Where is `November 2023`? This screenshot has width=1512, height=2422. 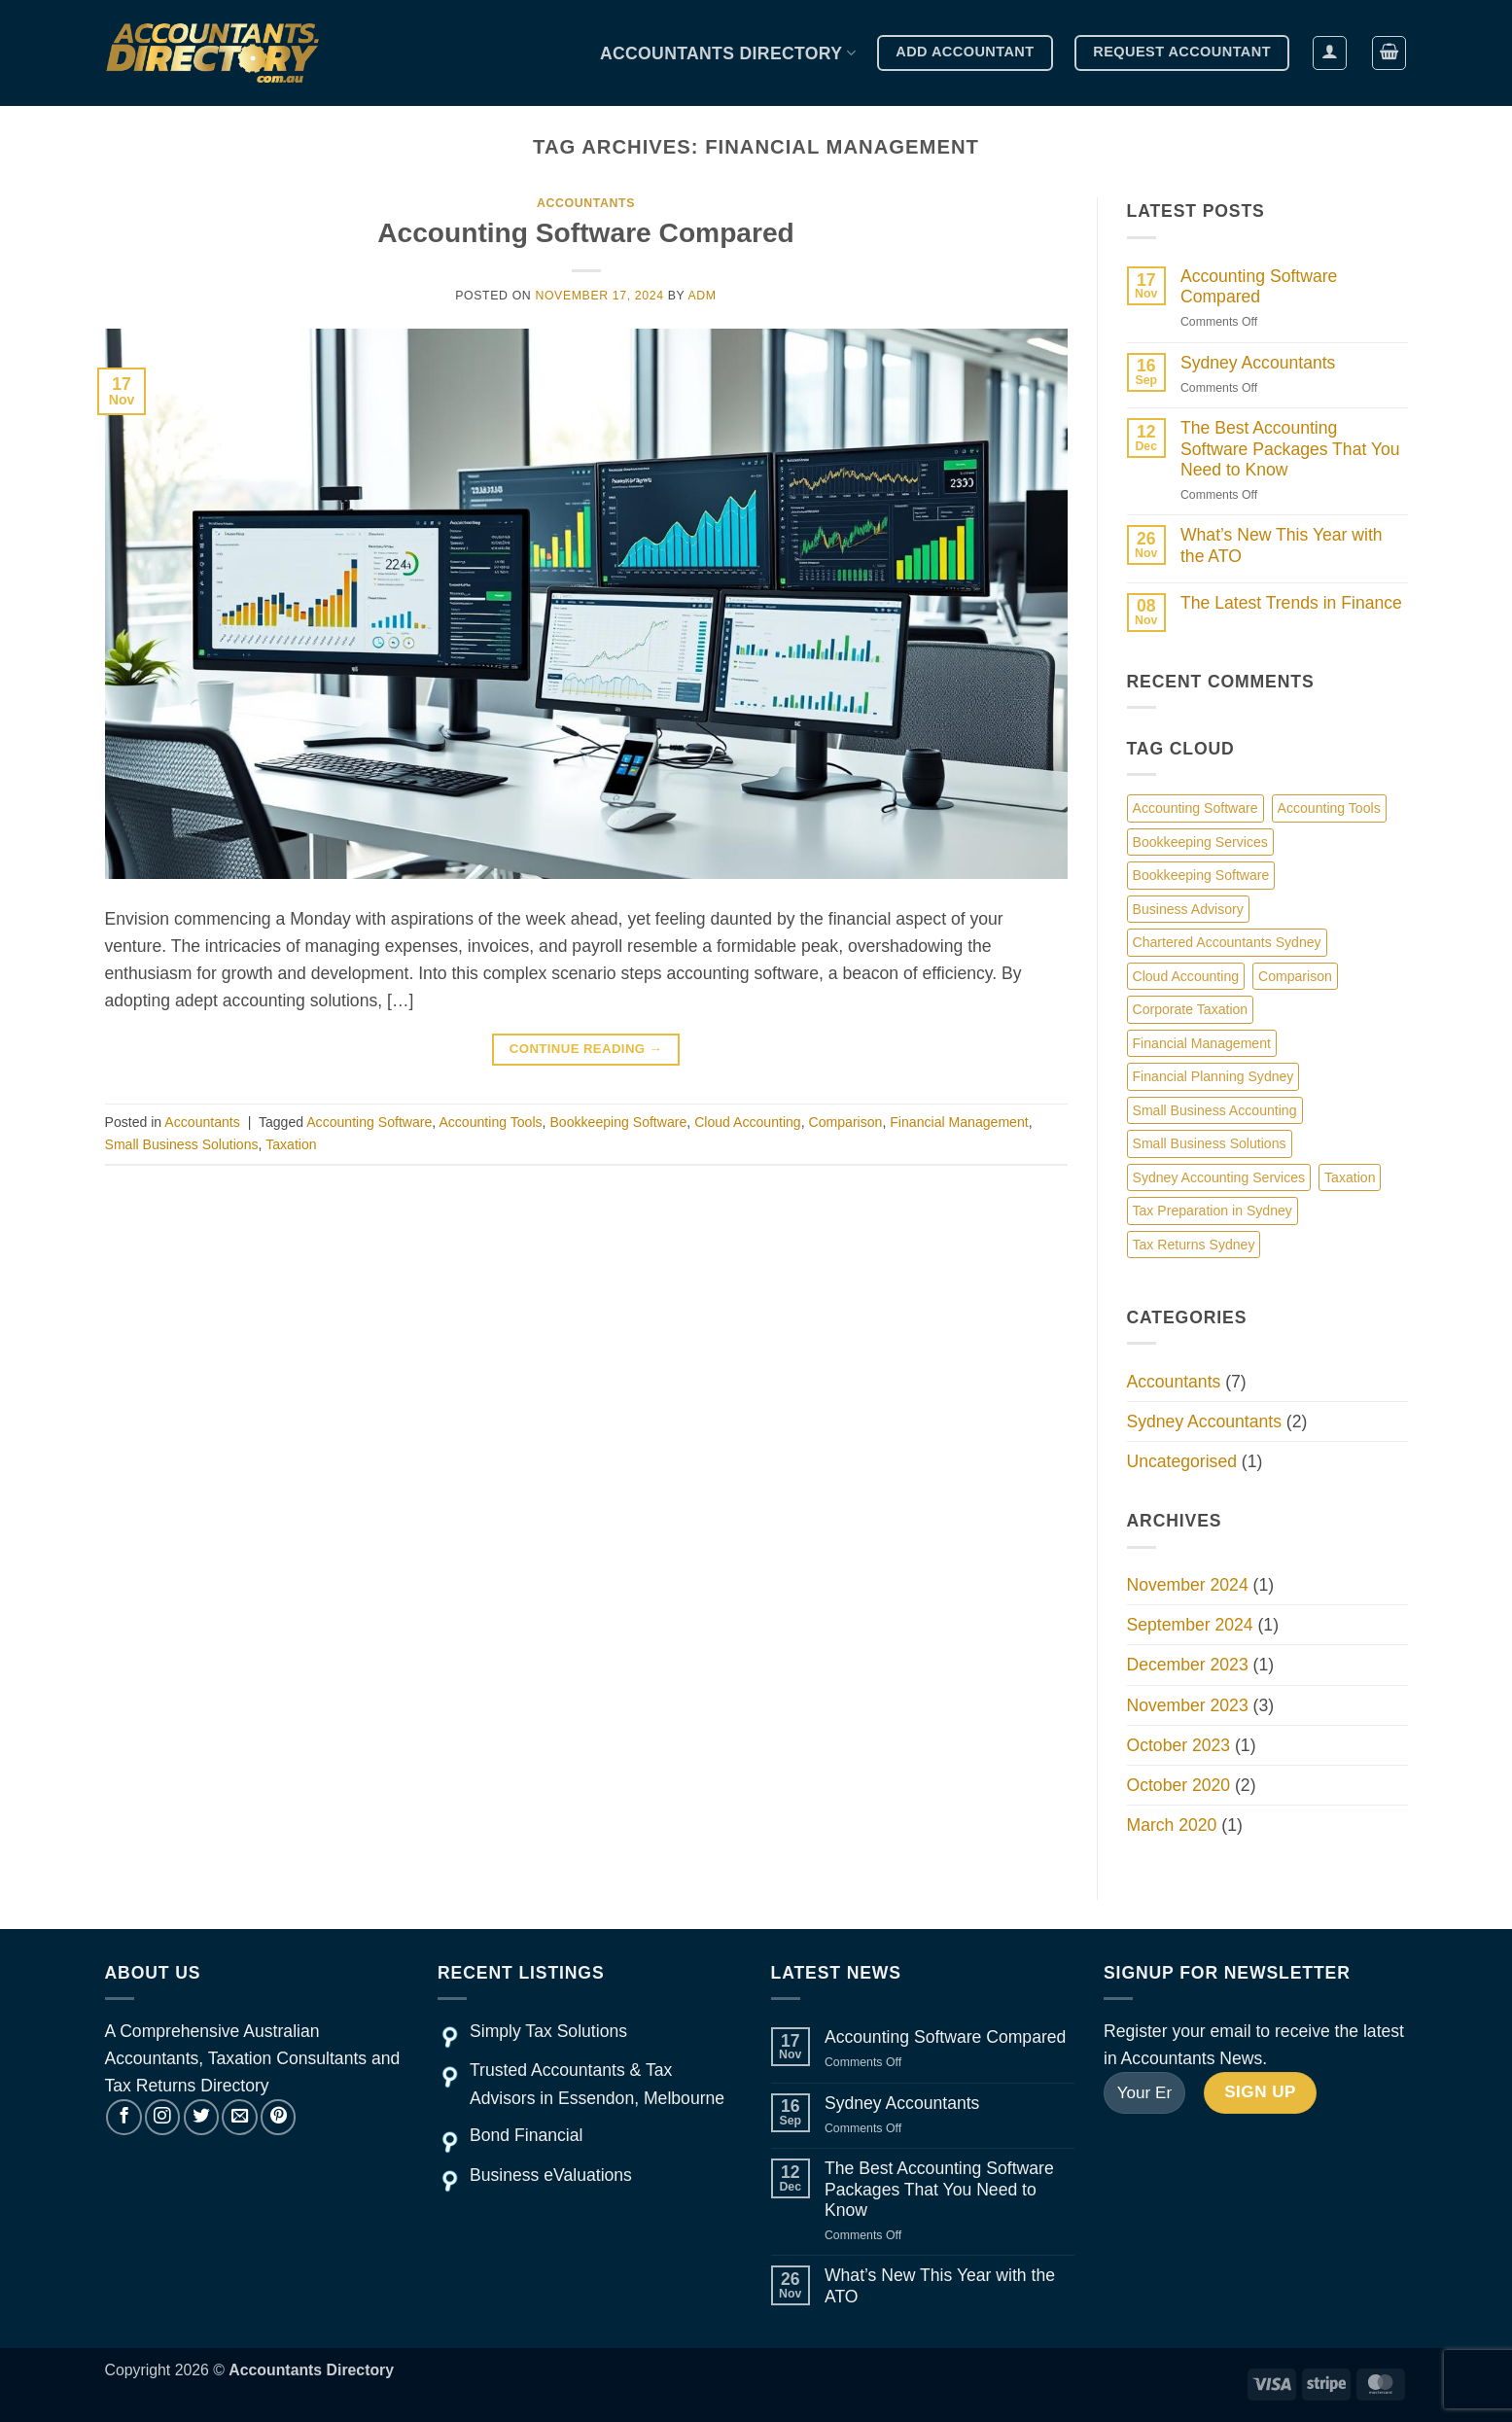
November 2023 is located at coordinates (1187, 1705).